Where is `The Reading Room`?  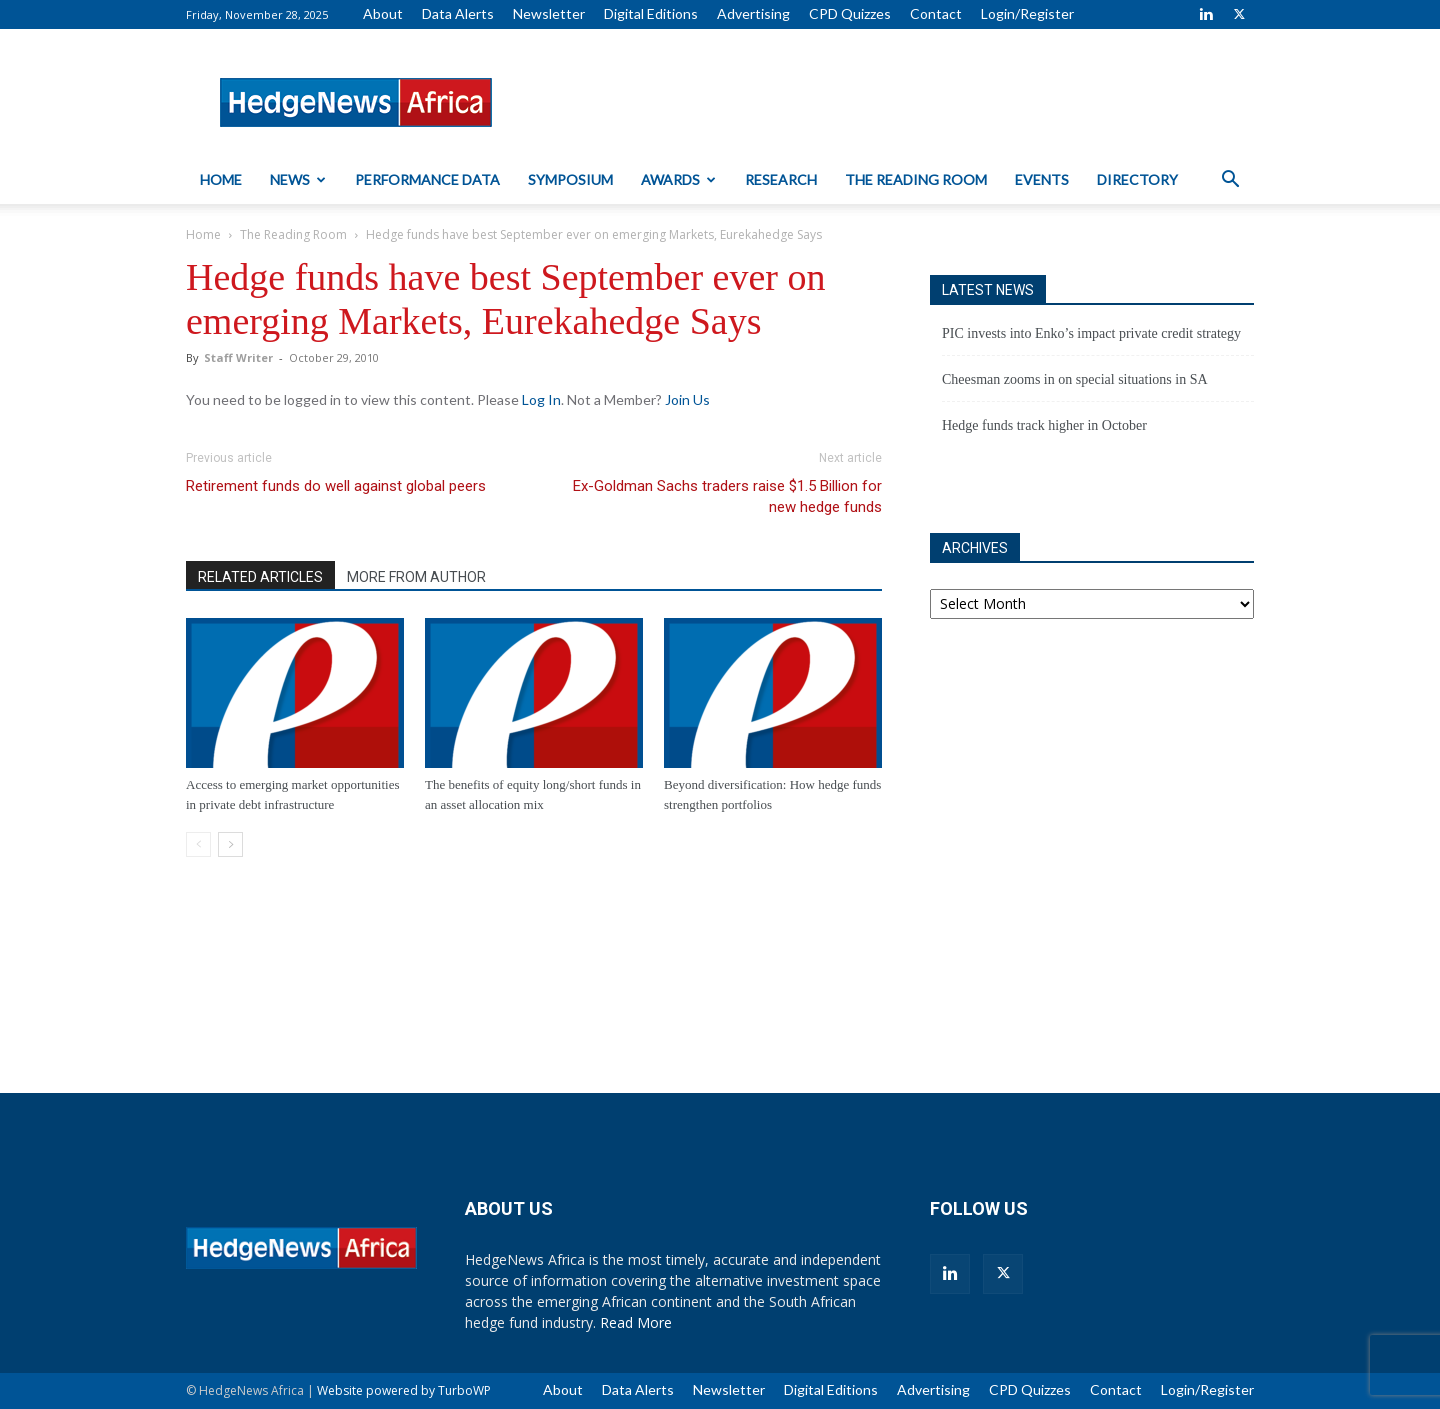
The Reading Room is located at coordinates (916, 179).